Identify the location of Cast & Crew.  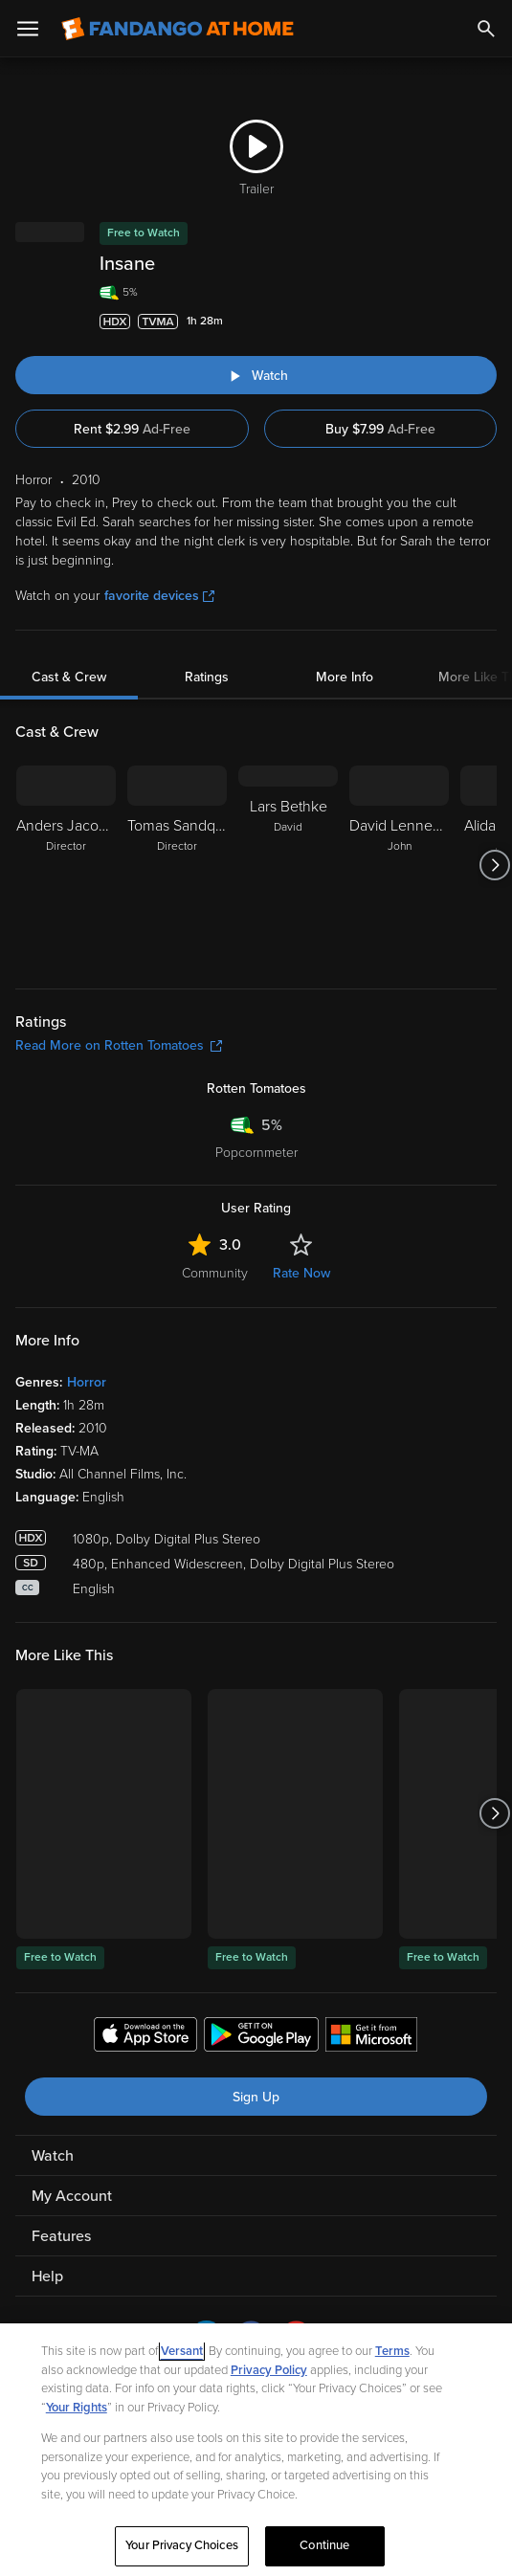
(69, 677).